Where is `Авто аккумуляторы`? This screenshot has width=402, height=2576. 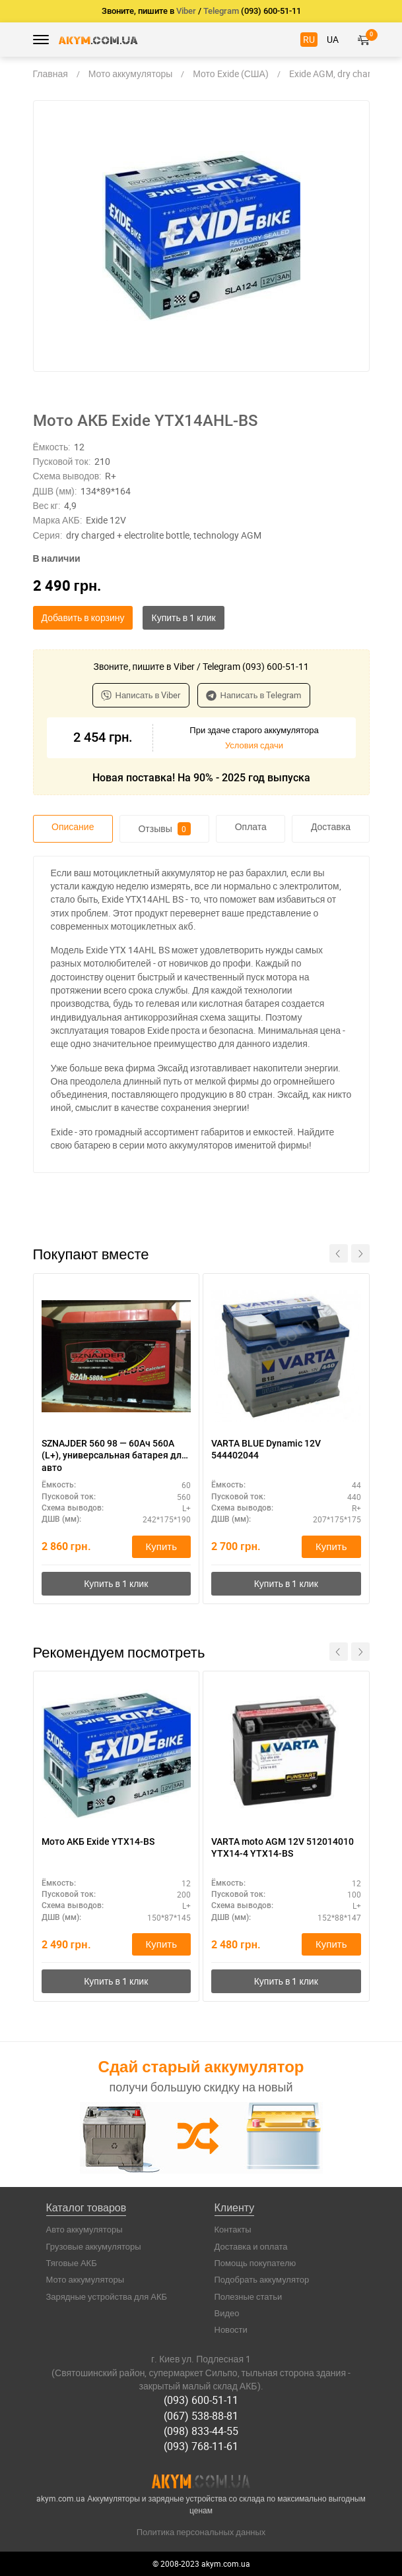
Авто аккумуляторы is located at coordinates (84, 2229).